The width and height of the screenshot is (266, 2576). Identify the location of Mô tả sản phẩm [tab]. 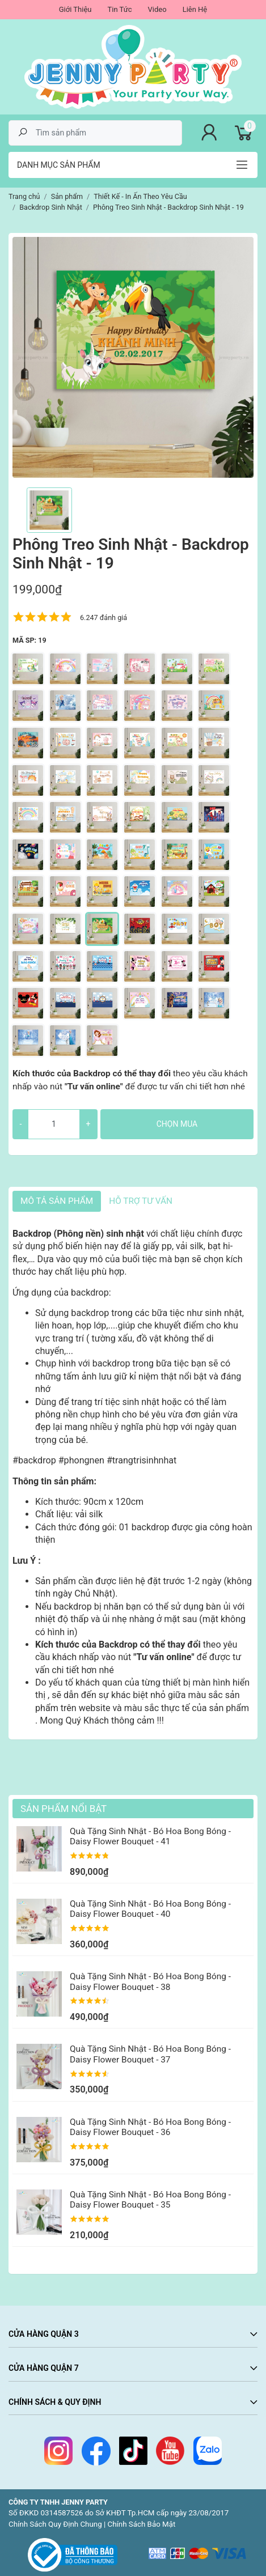
(56, 1201).